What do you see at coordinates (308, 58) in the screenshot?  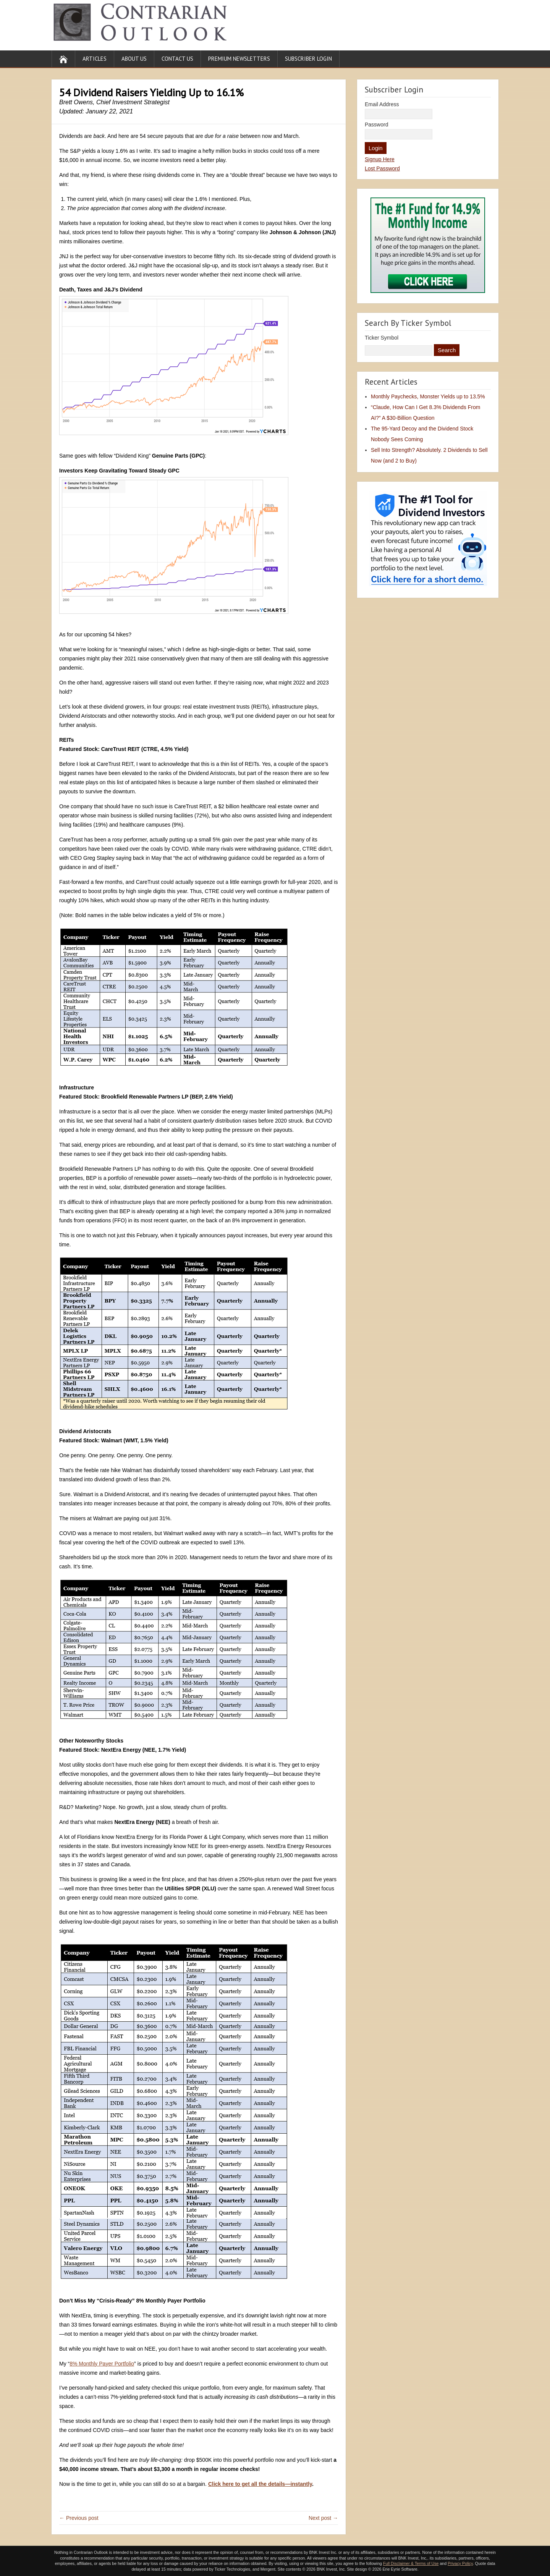 I see `Subscriber Login` at bounding box center [308, 58].